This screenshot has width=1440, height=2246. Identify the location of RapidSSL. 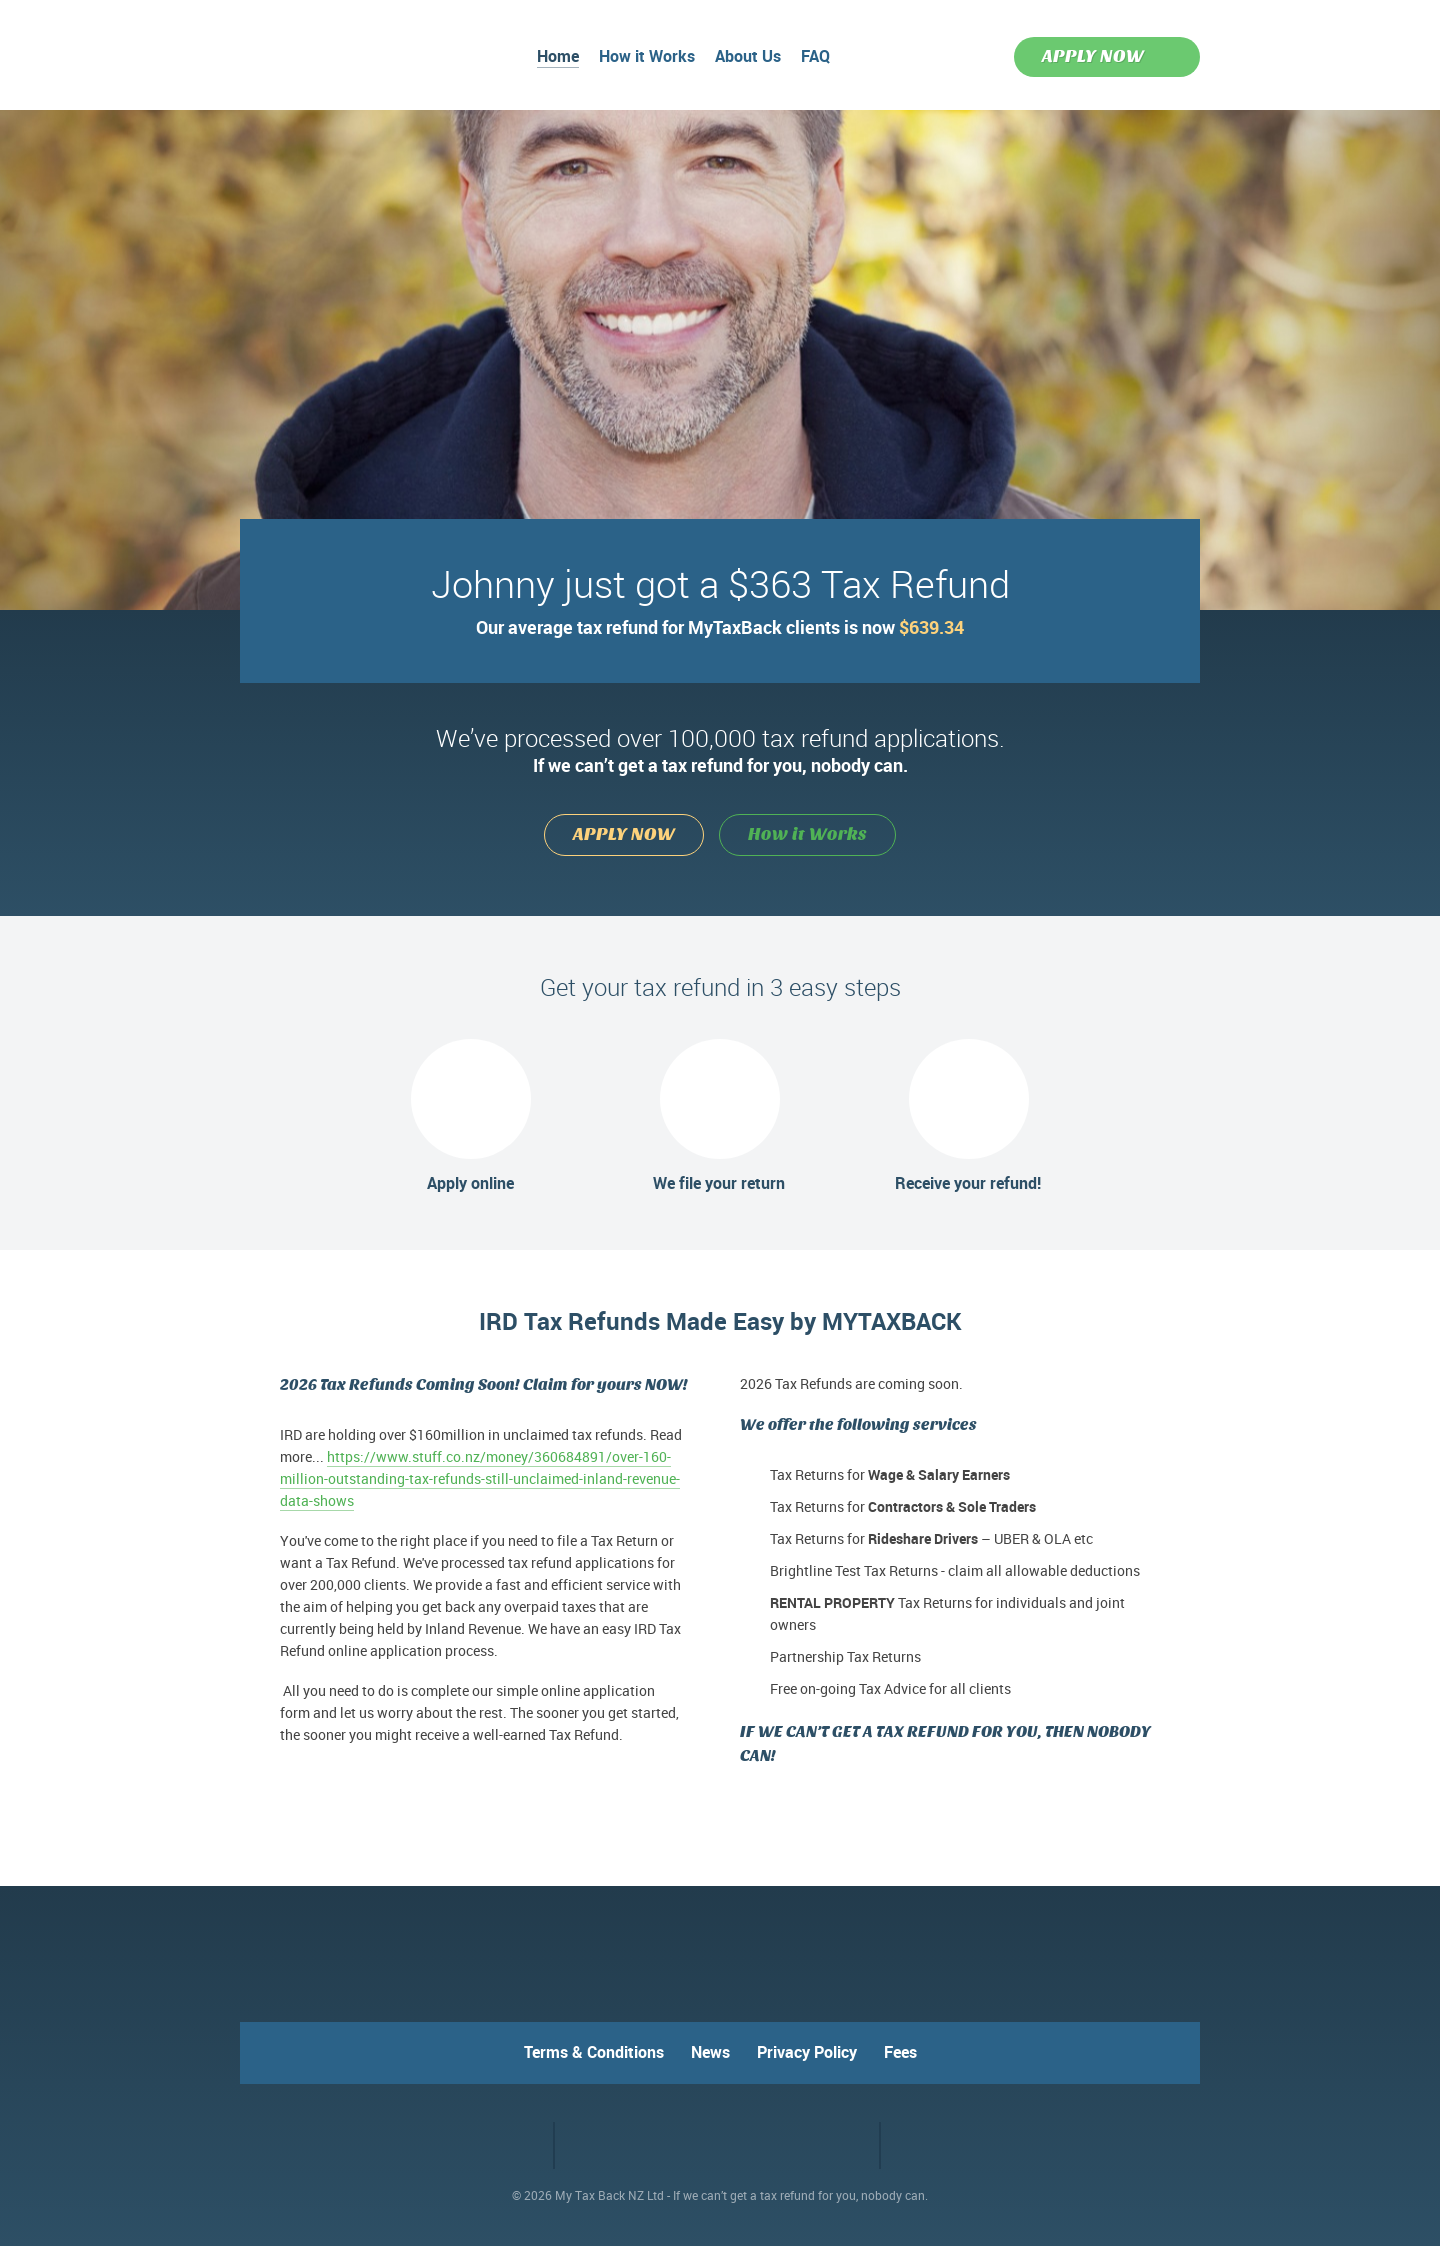
(798, 2145).